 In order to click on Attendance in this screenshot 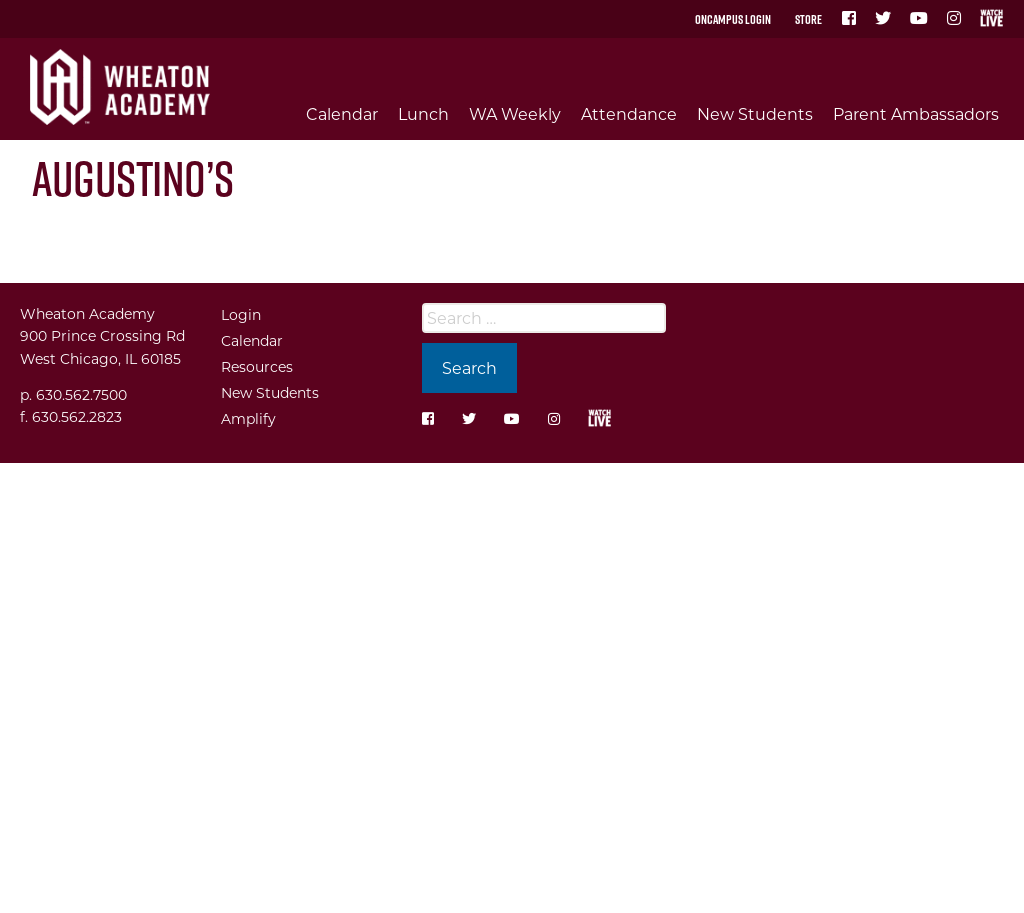, I will do `click(629, 113)`.